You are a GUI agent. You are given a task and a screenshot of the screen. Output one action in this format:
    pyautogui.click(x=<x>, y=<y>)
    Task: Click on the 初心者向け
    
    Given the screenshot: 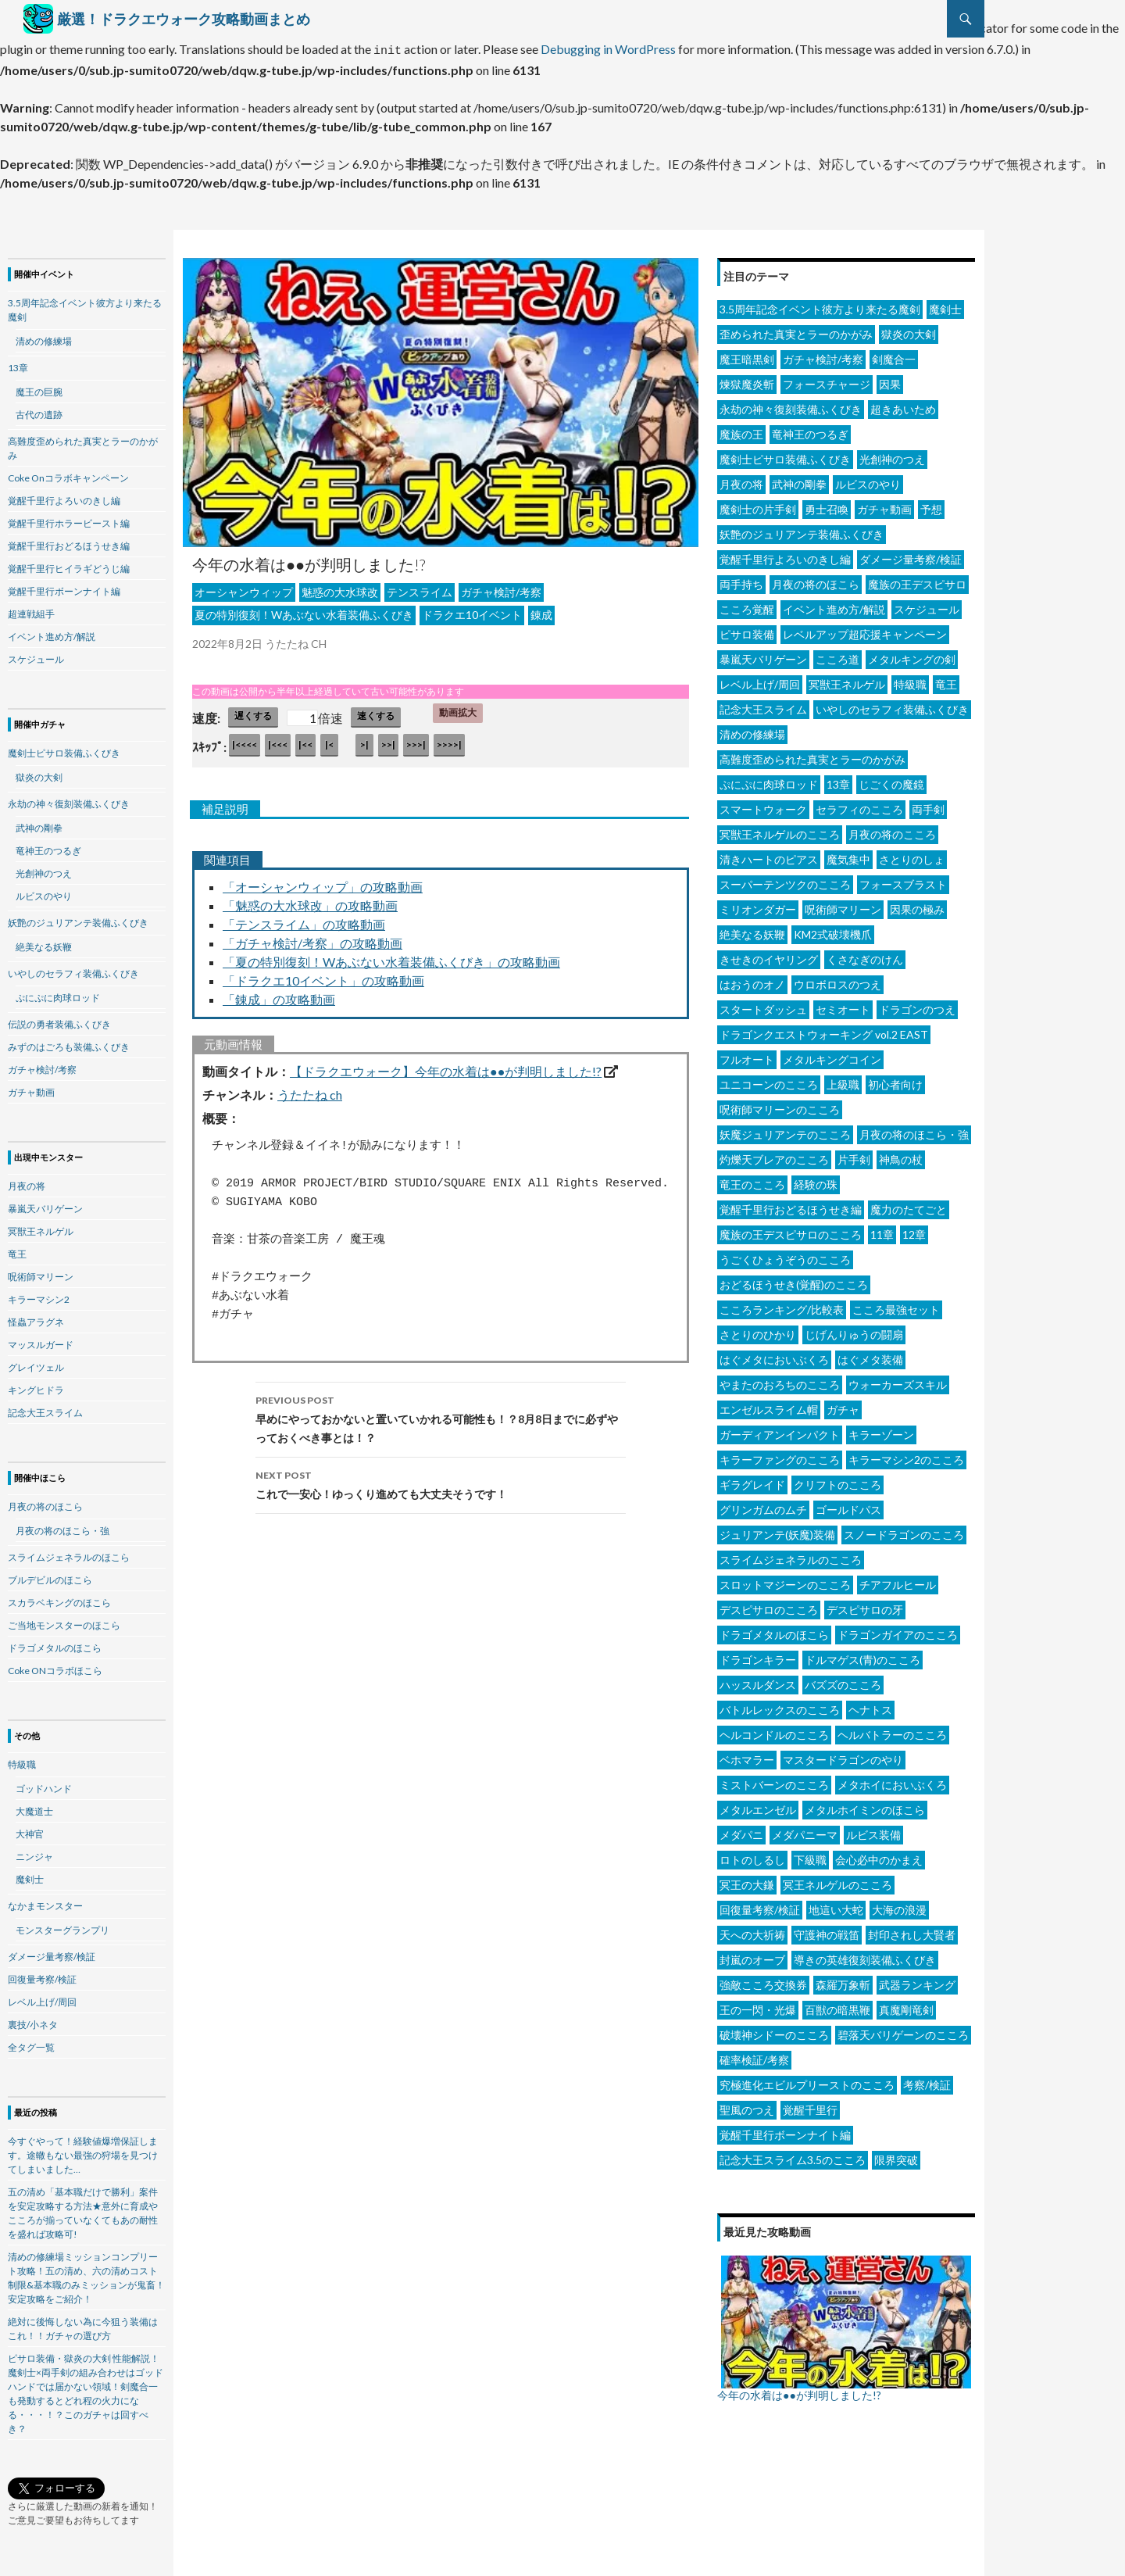 What is the action you would take?
    pyautogui.click(x=895, y=1079)
    